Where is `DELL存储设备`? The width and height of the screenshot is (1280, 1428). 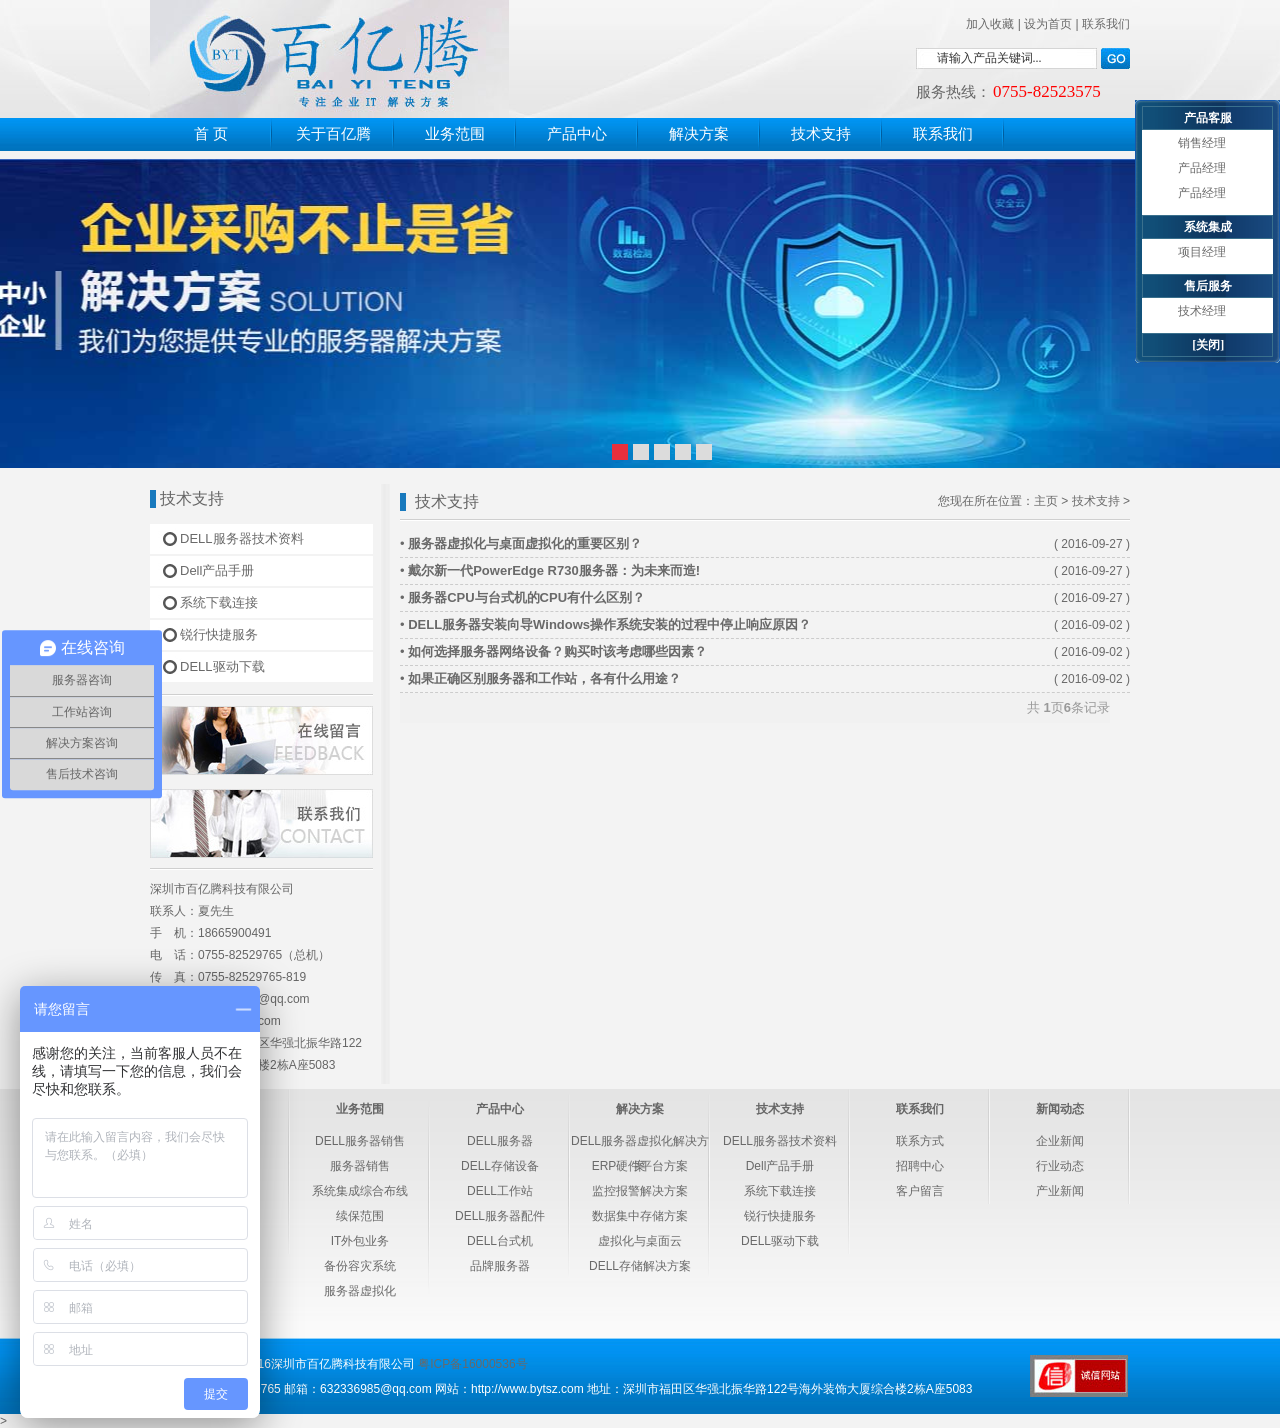
DELL存储设备 is located at coordinates (500, 1166).